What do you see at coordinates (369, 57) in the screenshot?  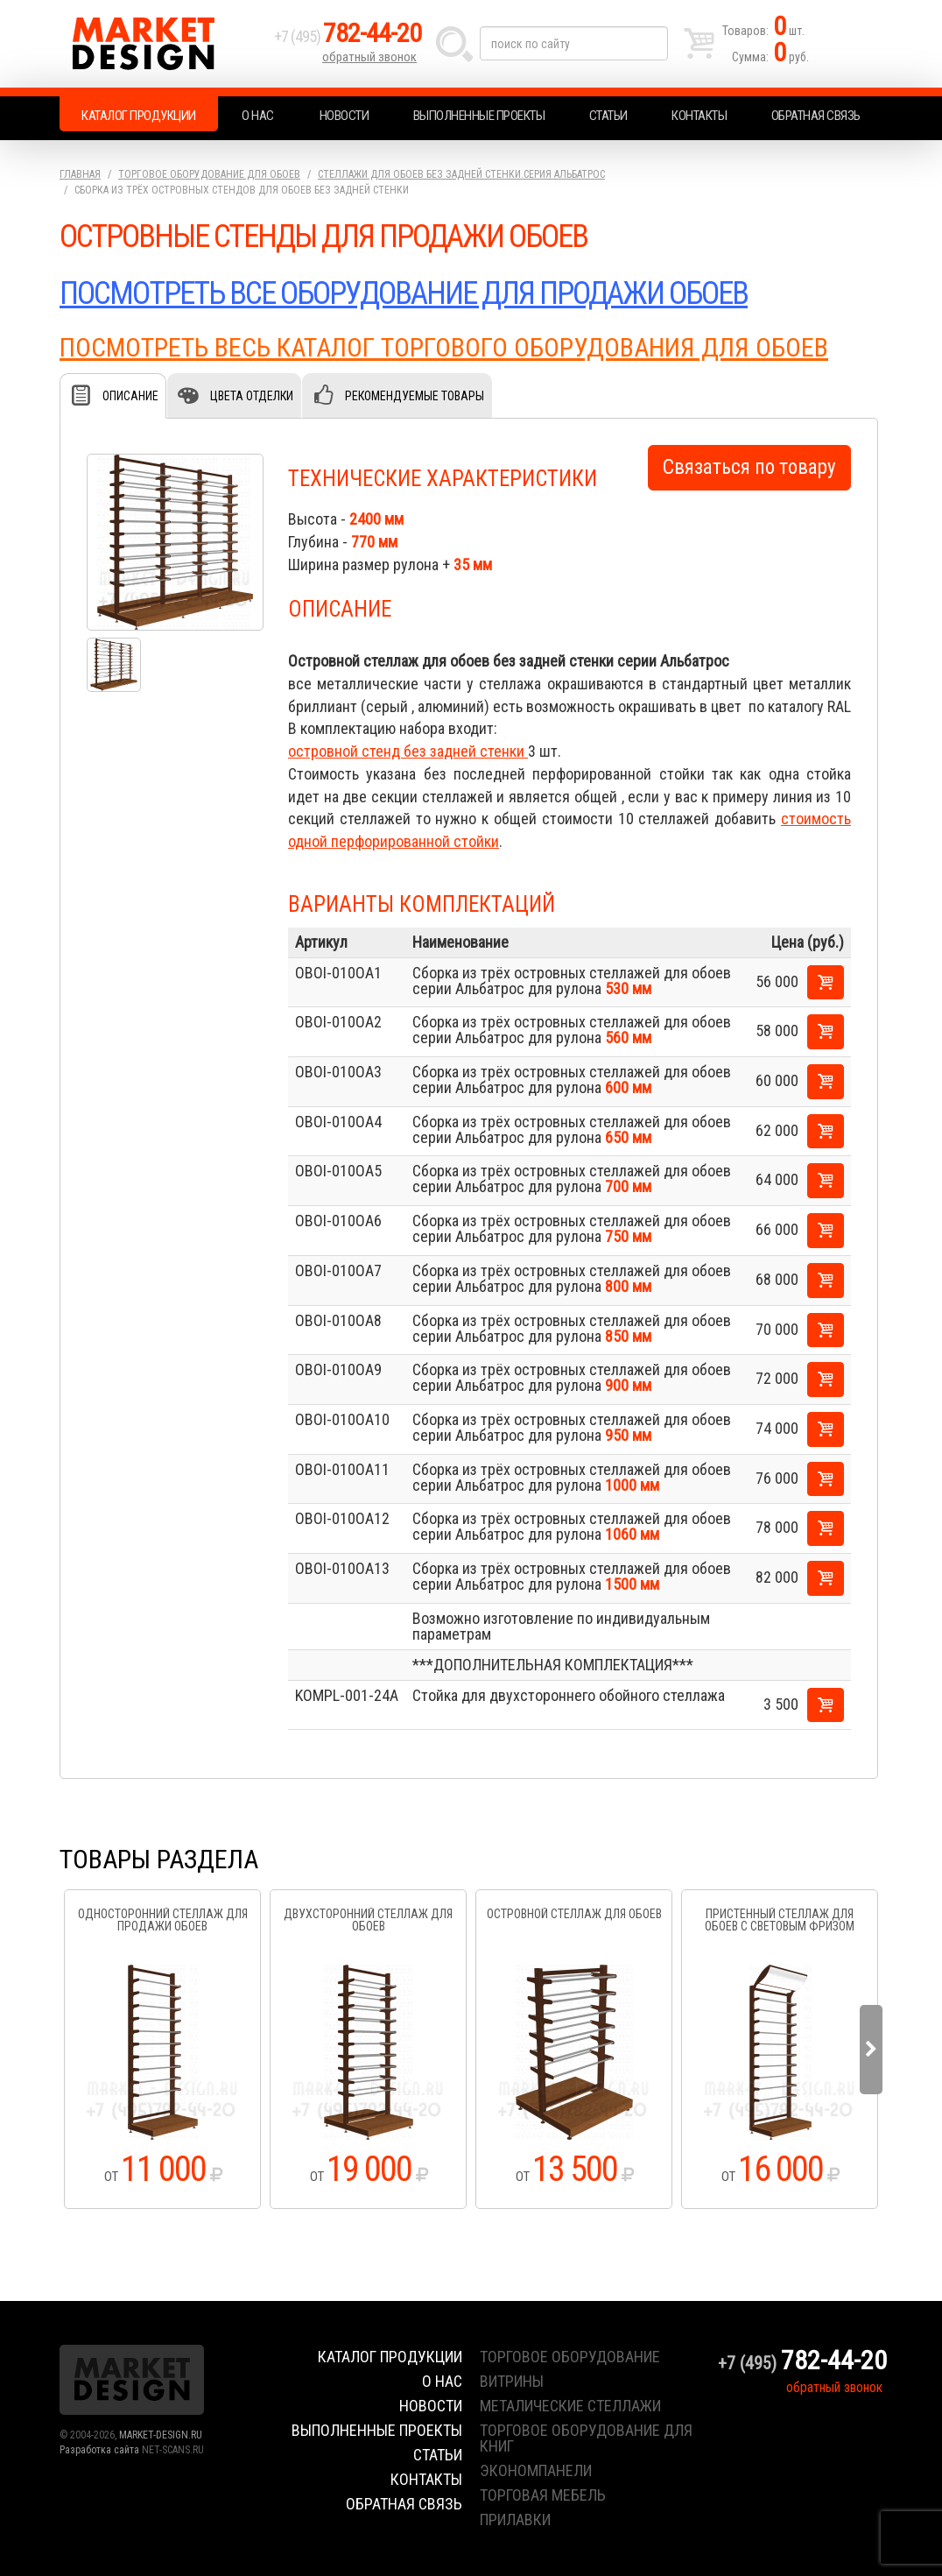 I see `обратный звонок` at bounding box center [369, 57].